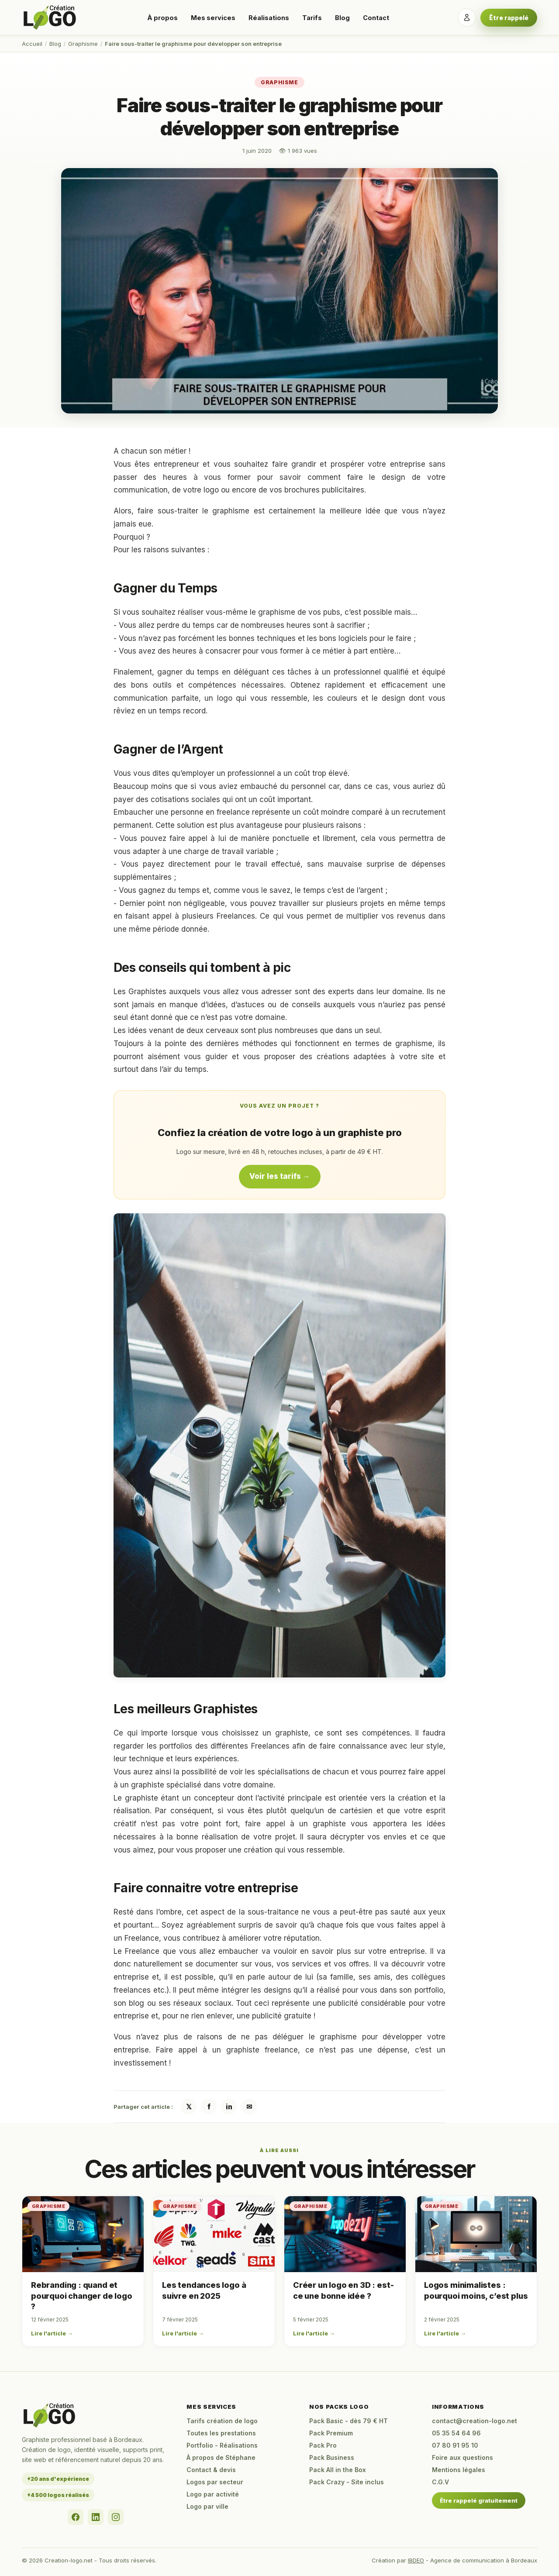 This screenshot has width=559, height=2576. I want to click on Être rappelé, so click(508, 17).